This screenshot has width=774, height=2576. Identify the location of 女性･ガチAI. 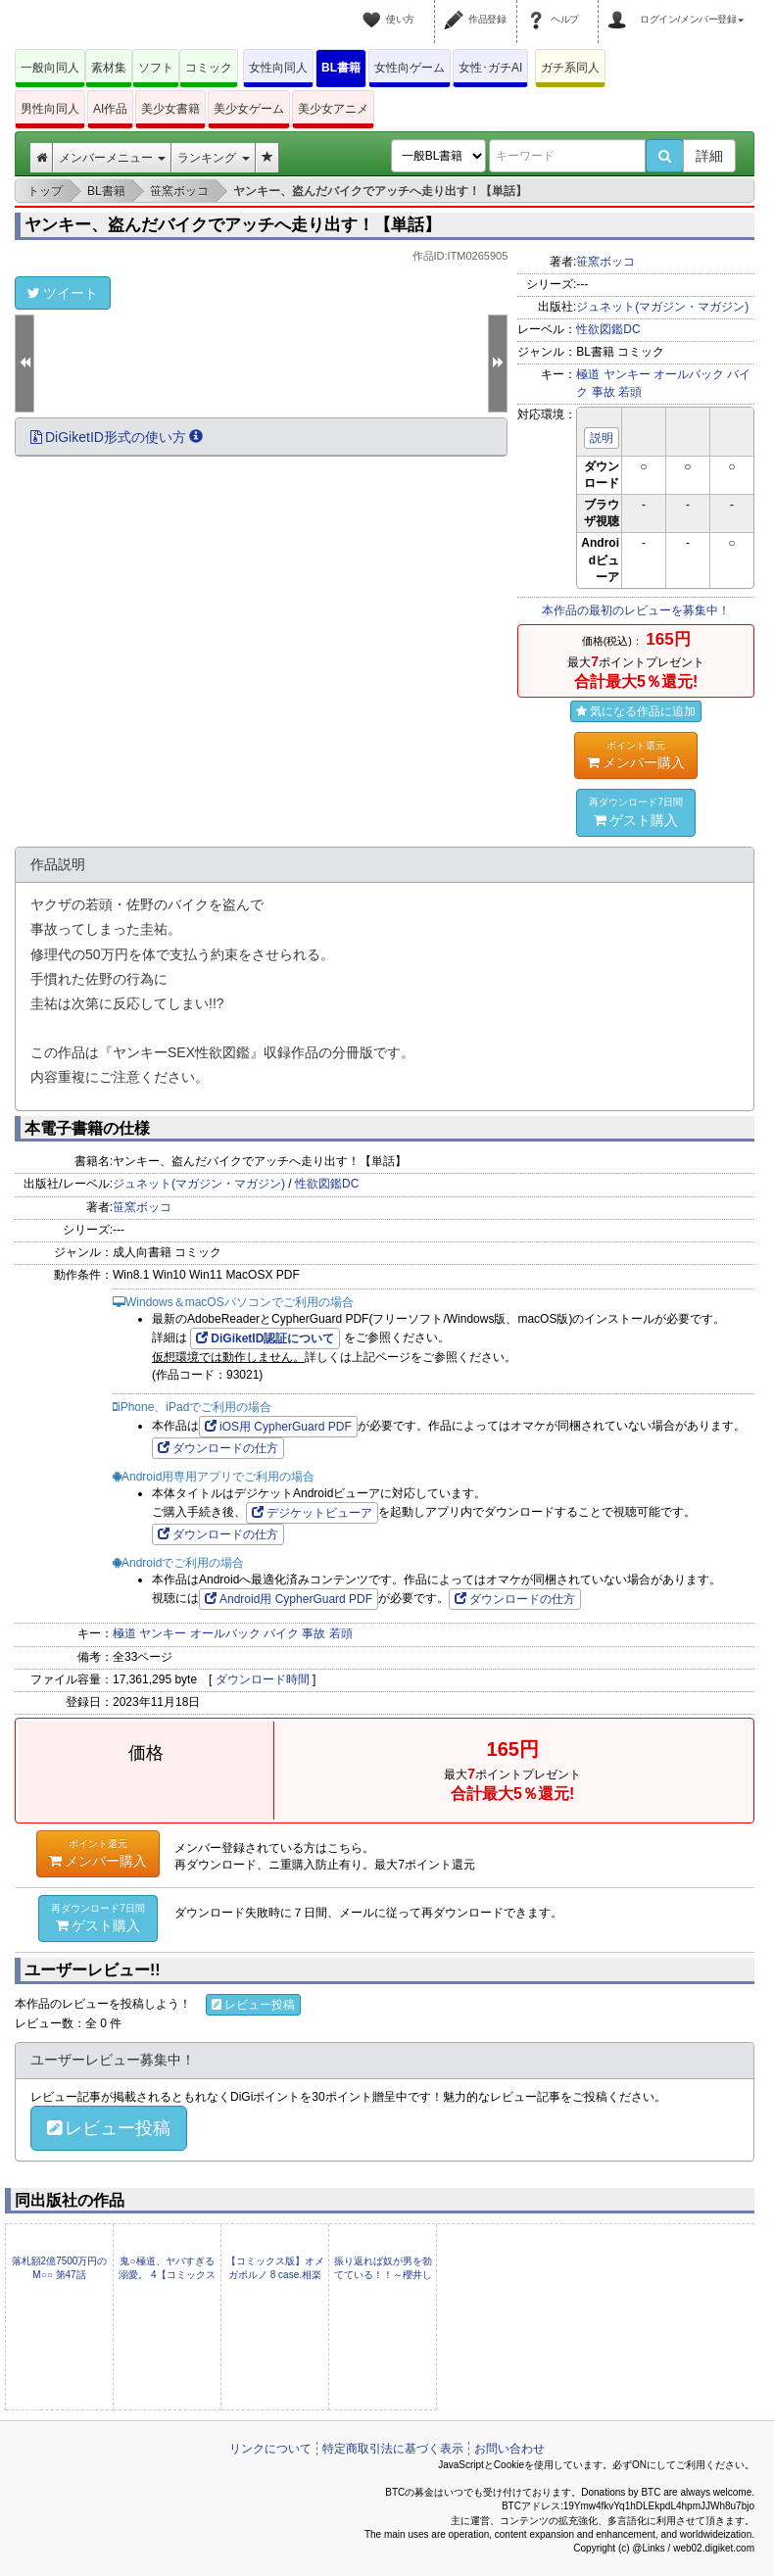
(490, 67).